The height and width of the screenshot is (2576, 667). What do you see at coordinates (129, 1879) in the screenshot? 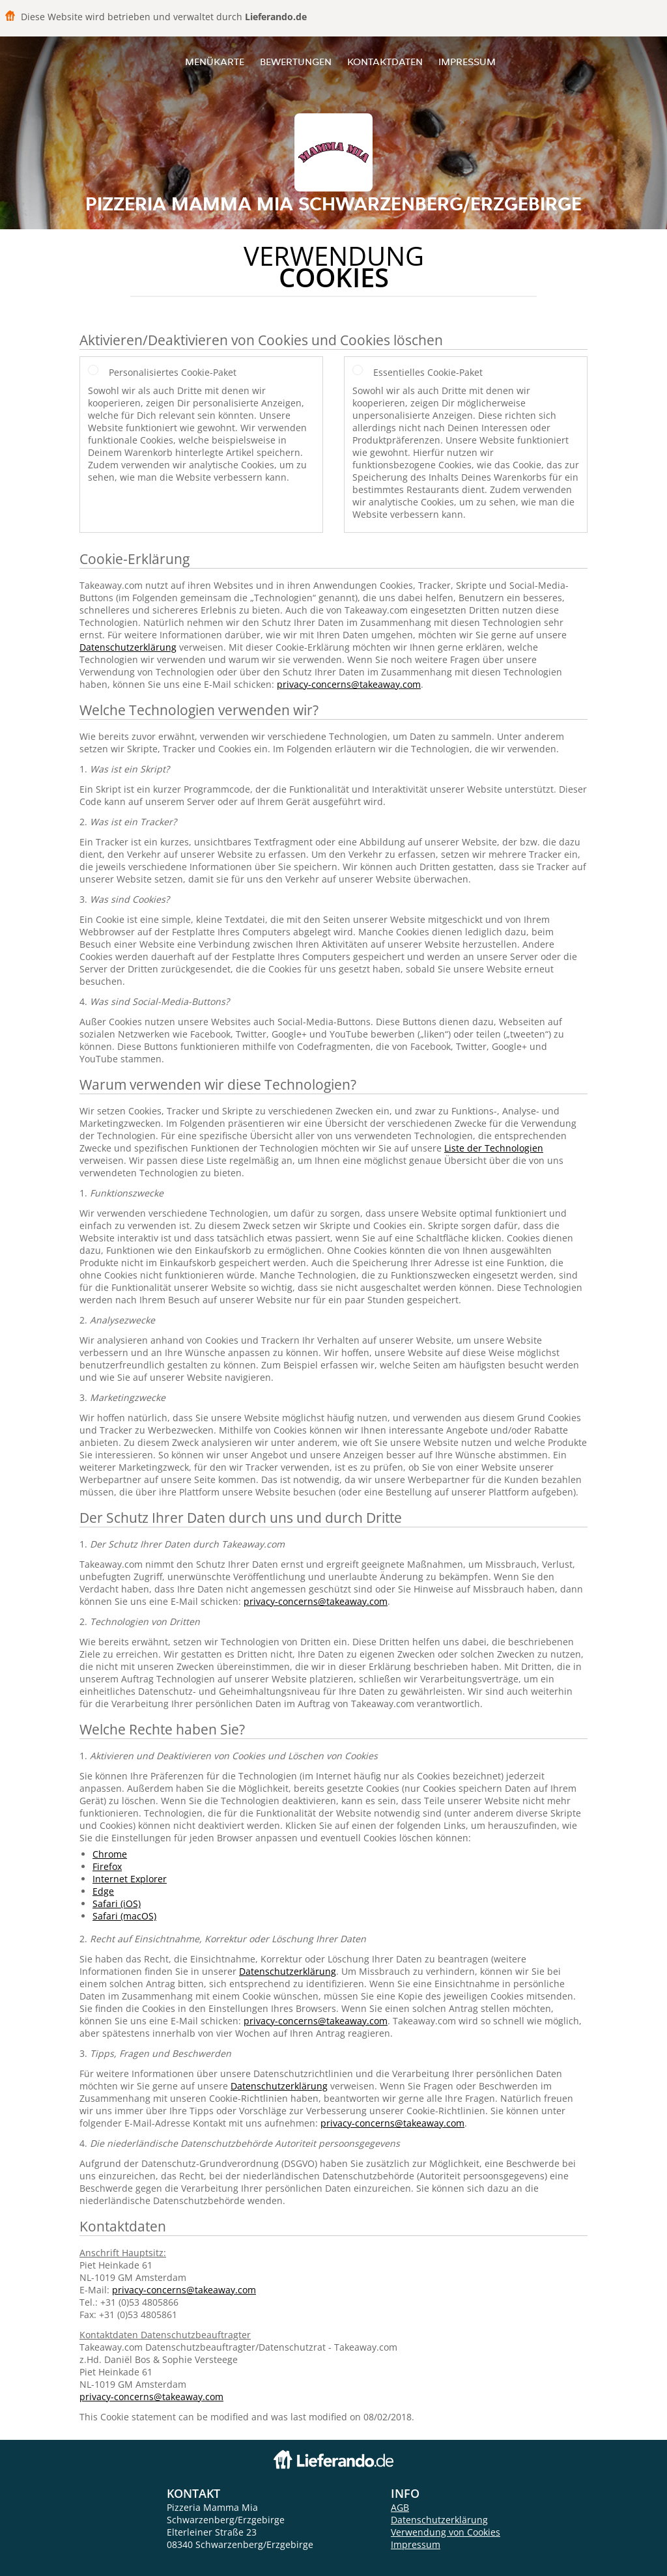
I see `Internet Explorer` at bounding box center [129, 1879].